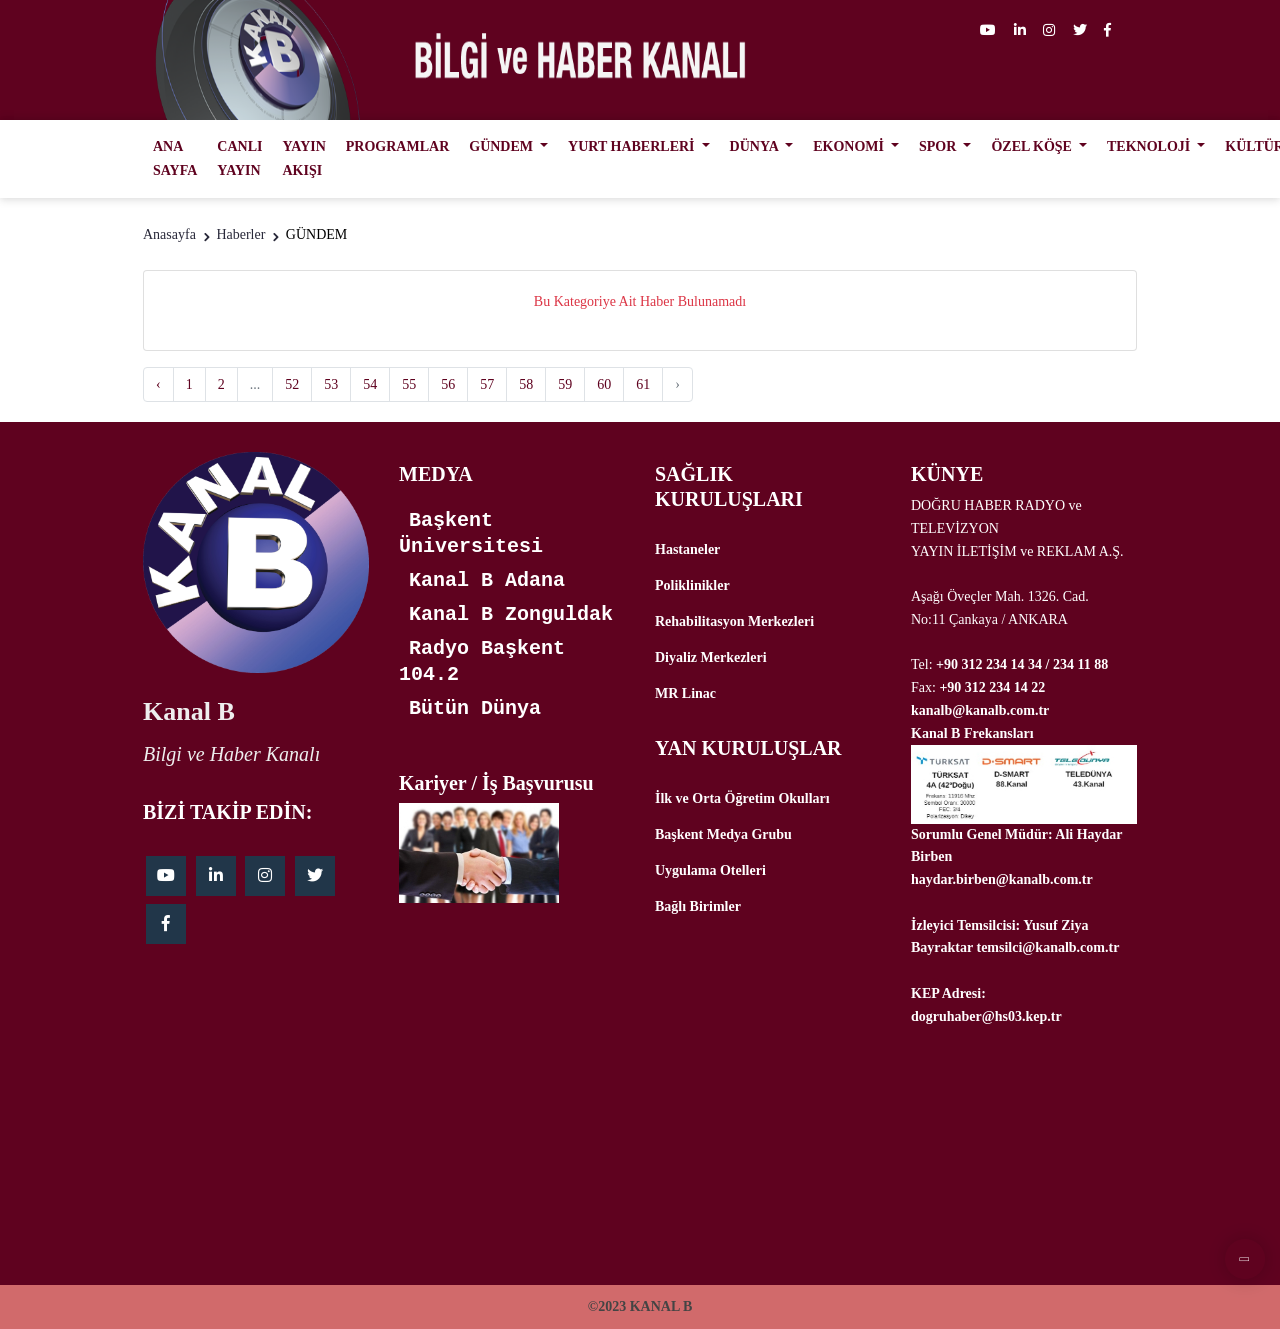 The image size is (1280, 1329). What do you see at coordinates (980, 710) in the screenshot?
I see `kanalb@kanalb.com.tr` at bounding box center [980, 710].